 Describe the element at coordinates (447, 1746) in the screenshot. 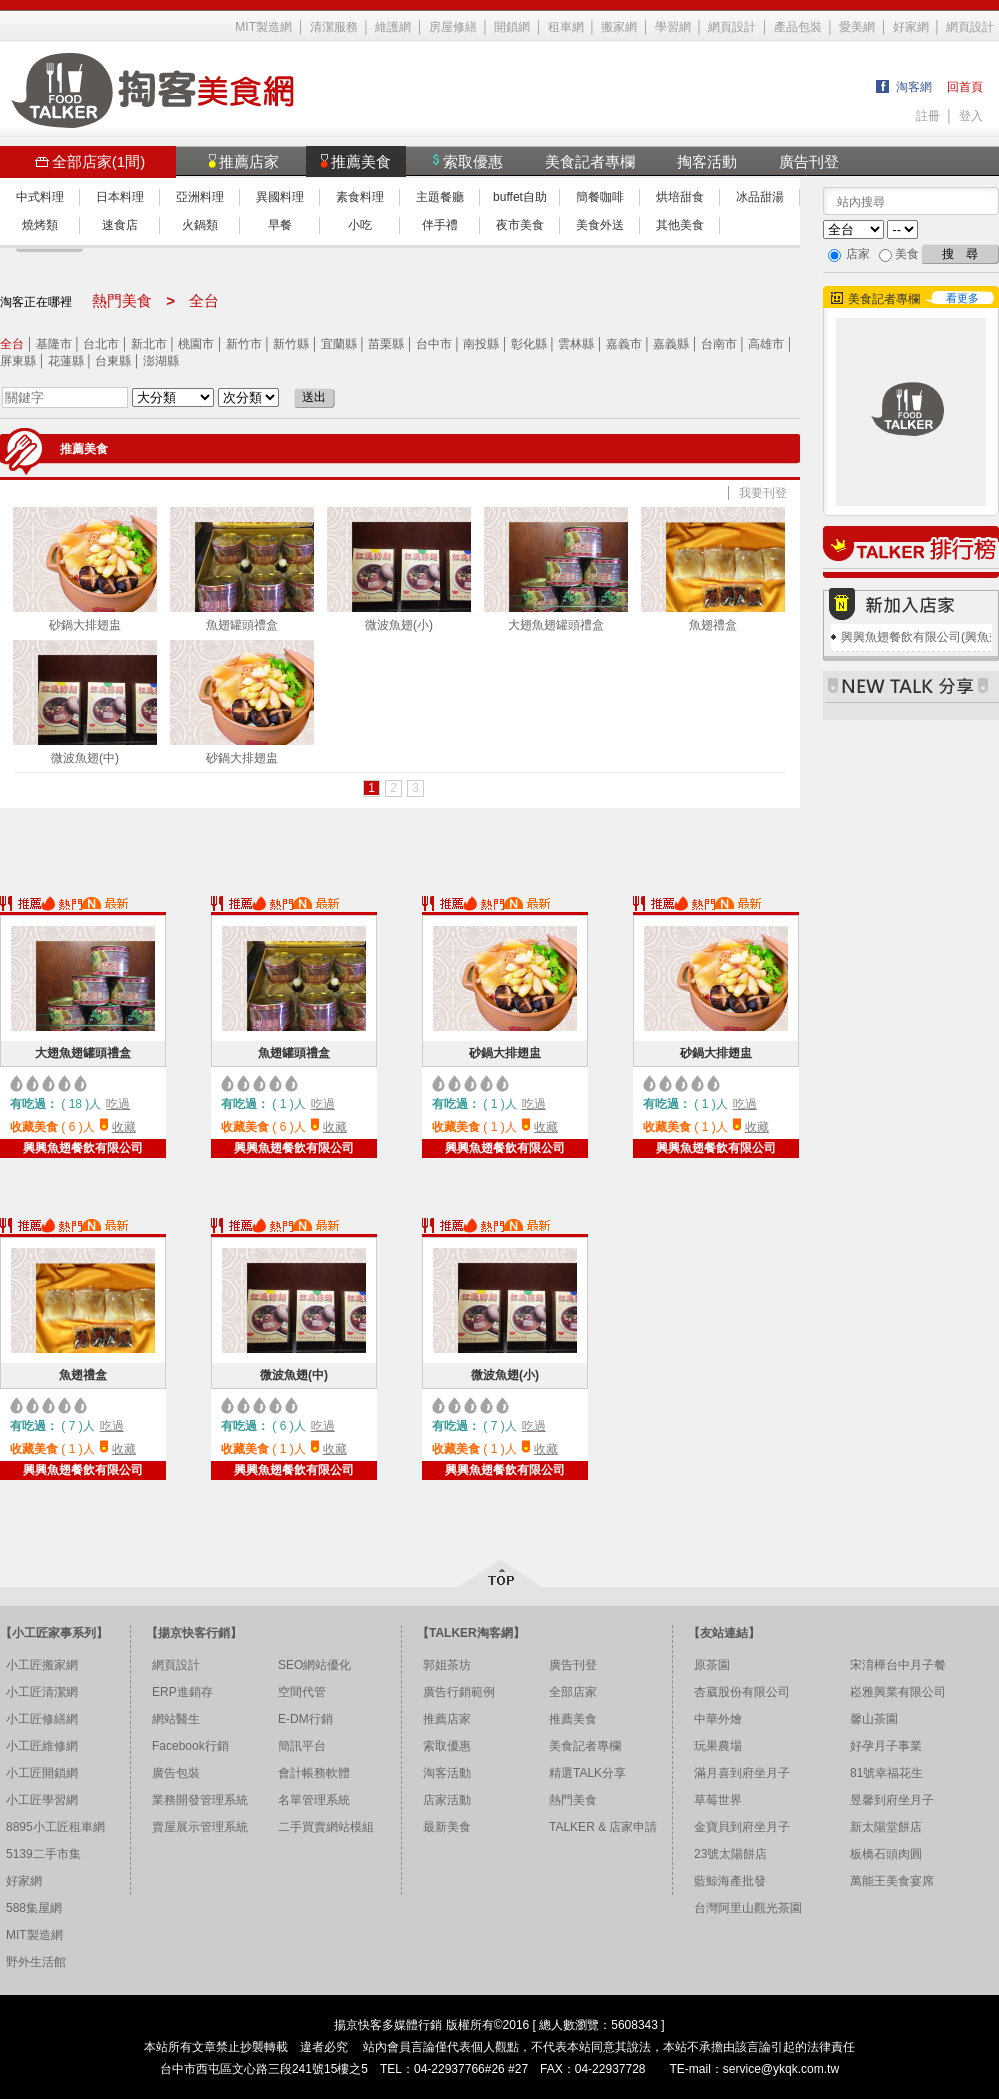

I see `索取優惠` at that location.